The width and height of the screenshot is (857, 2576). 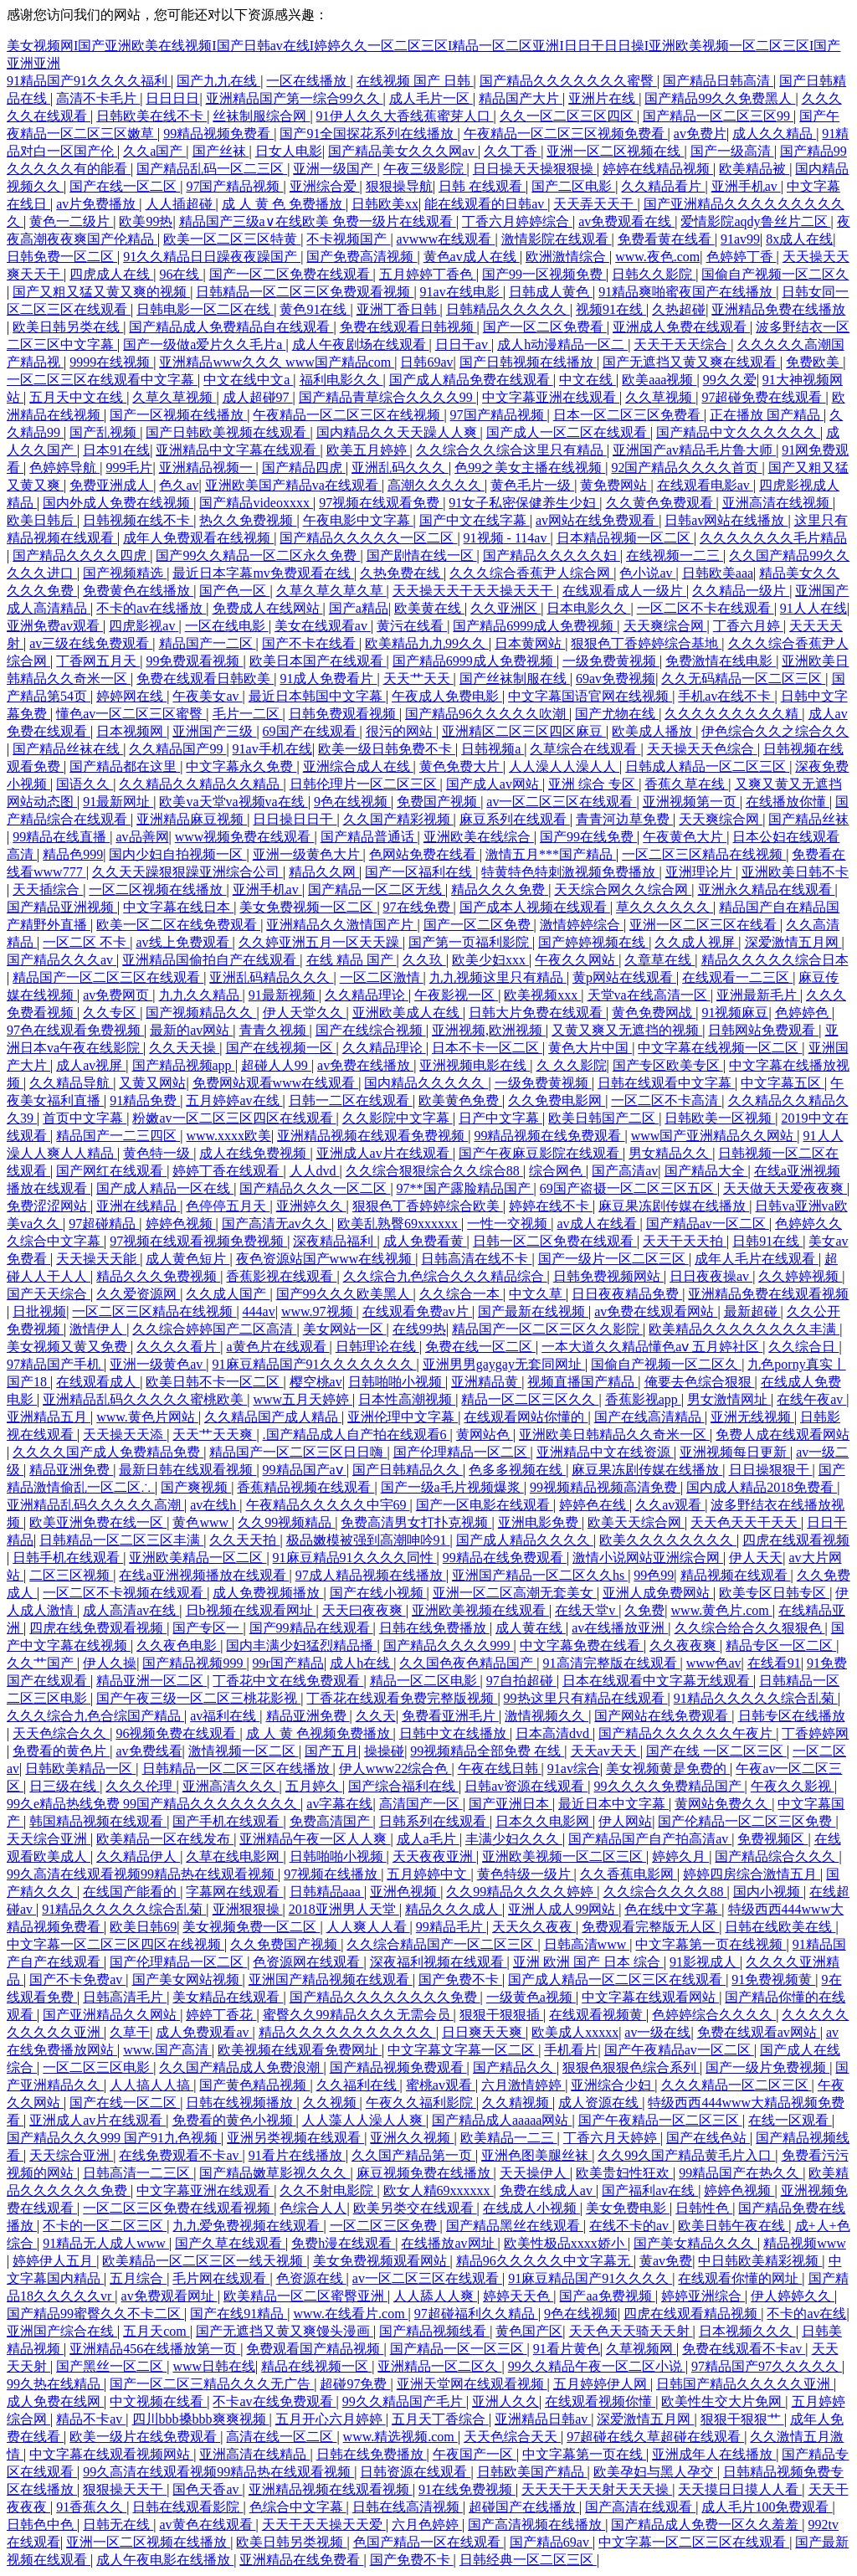 What do you see at coordinates (343, 2243) in the screenshot?
I see `免费h漫在线观看` at bounding box center [343, 2243].